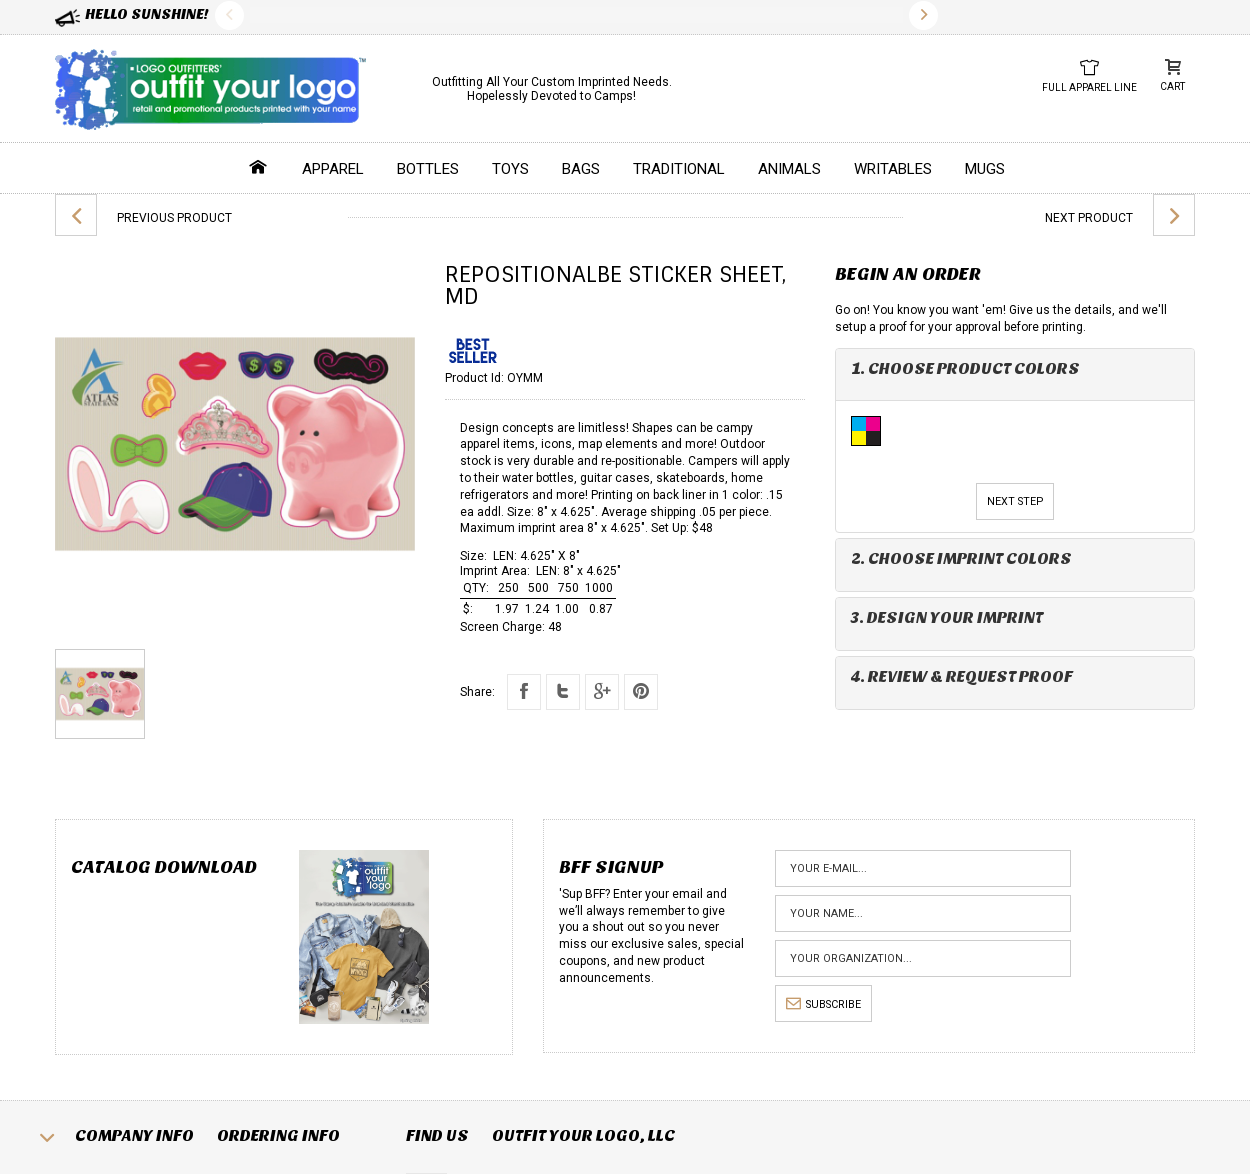  I want to click on Next, so click(923, 15).